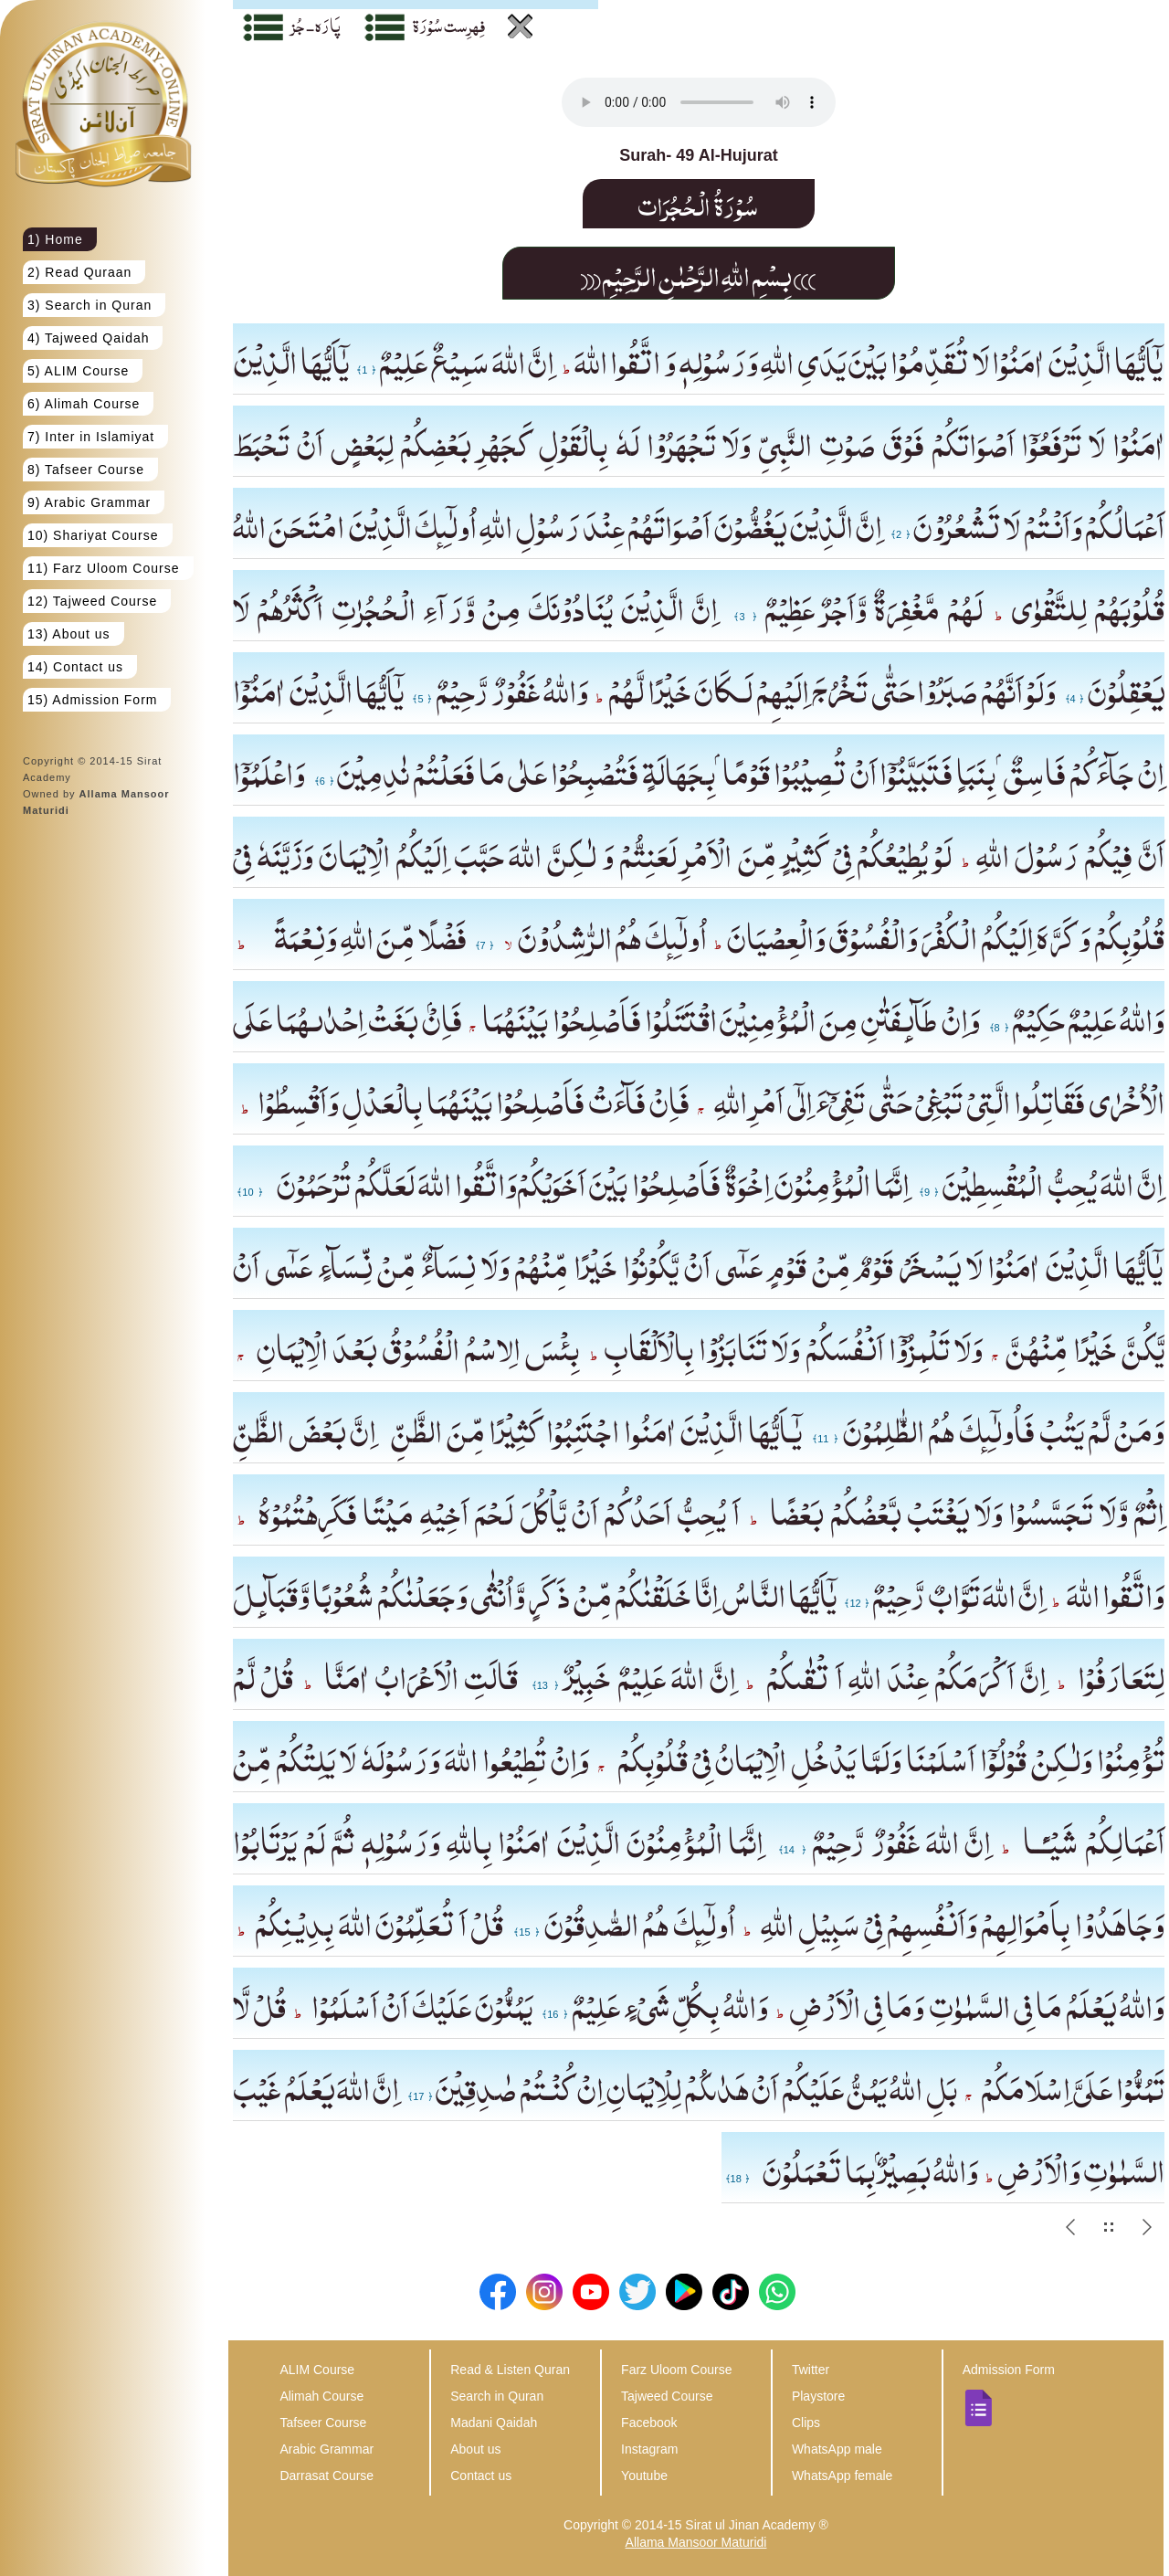 This screenshot has width=1169, height=2576. Describe the element at coordinates (316, 24) in the screenshot. I see `پَارَہ - جُز` at that location.